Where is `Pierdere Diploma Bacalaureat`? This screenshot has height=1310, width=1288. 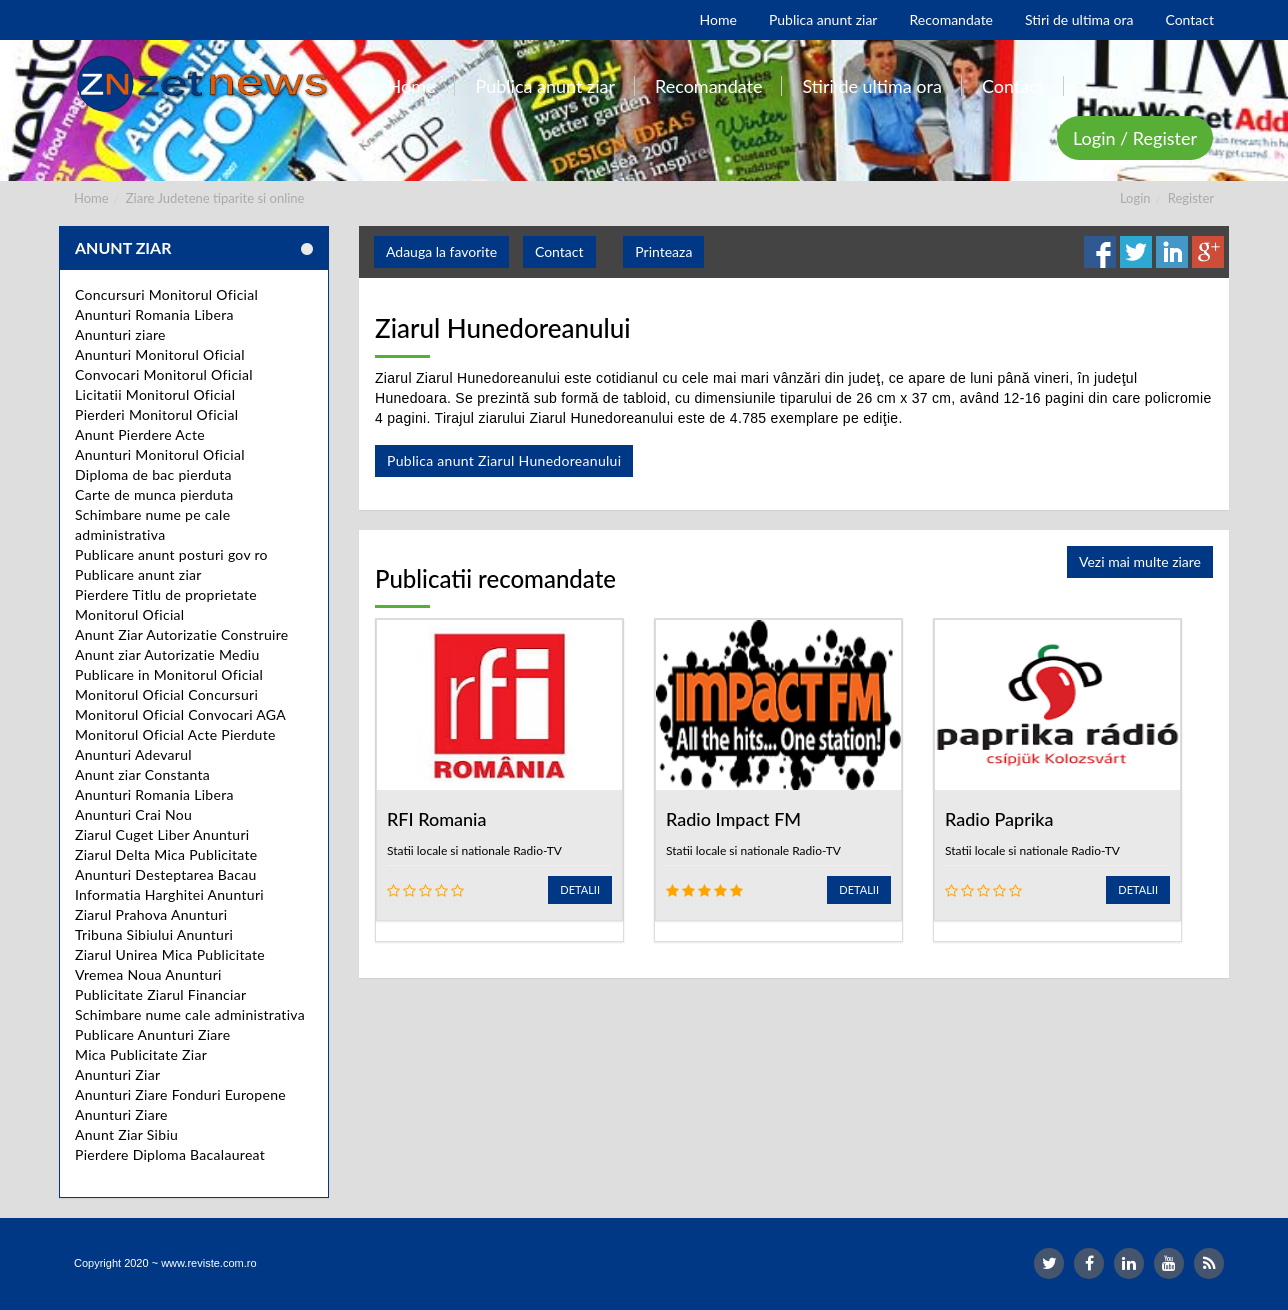 Pierdere Diploma Bacalaureat is located at coordinates (170, 1154).